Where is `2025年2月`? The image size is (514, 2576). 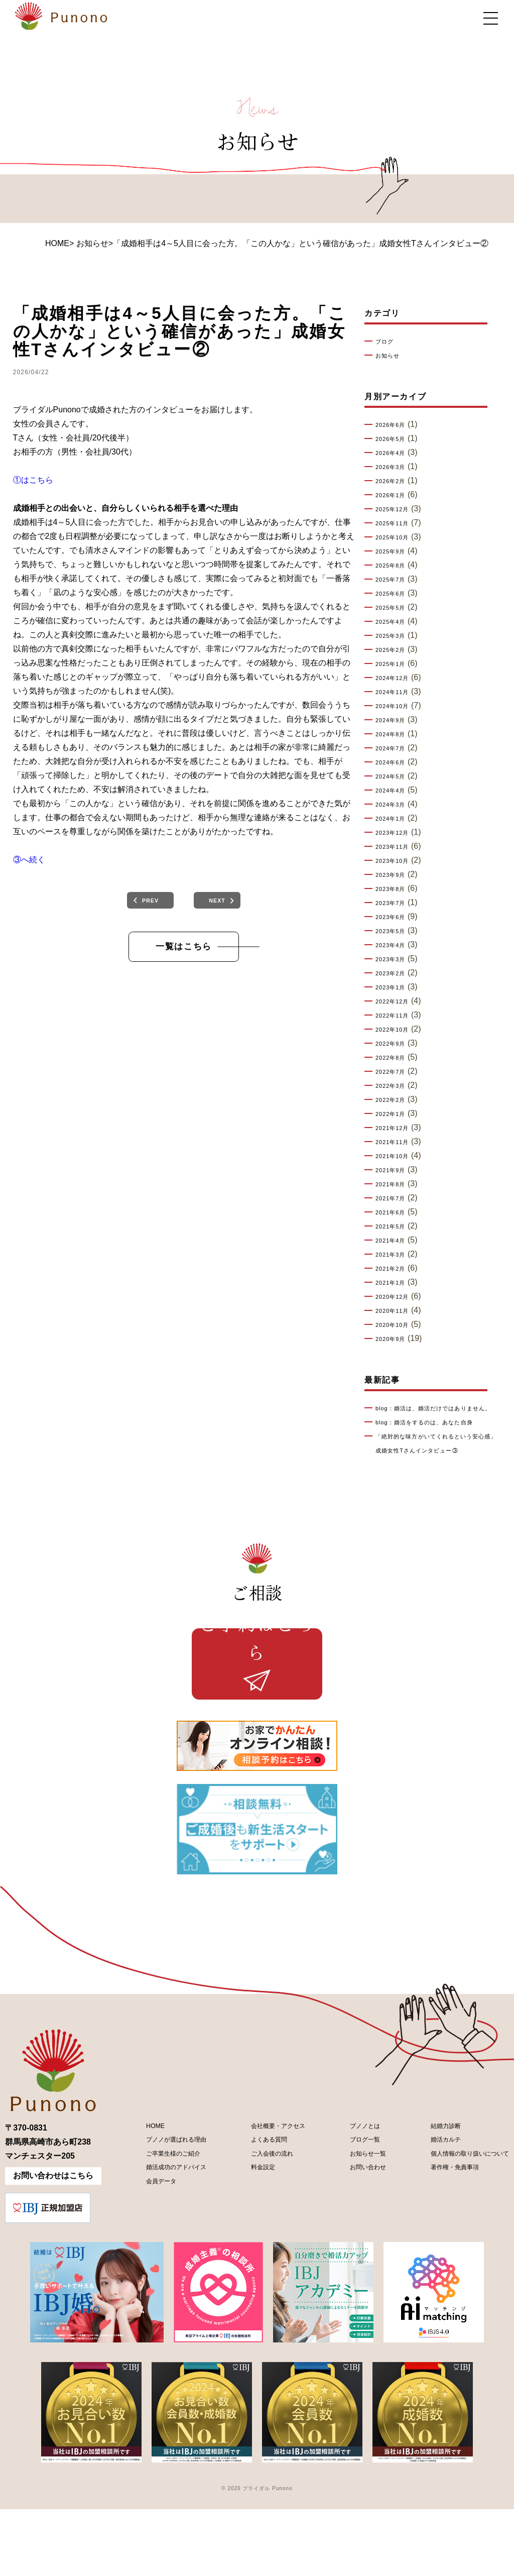 2025年2月 is located at coordinates (394, 650).